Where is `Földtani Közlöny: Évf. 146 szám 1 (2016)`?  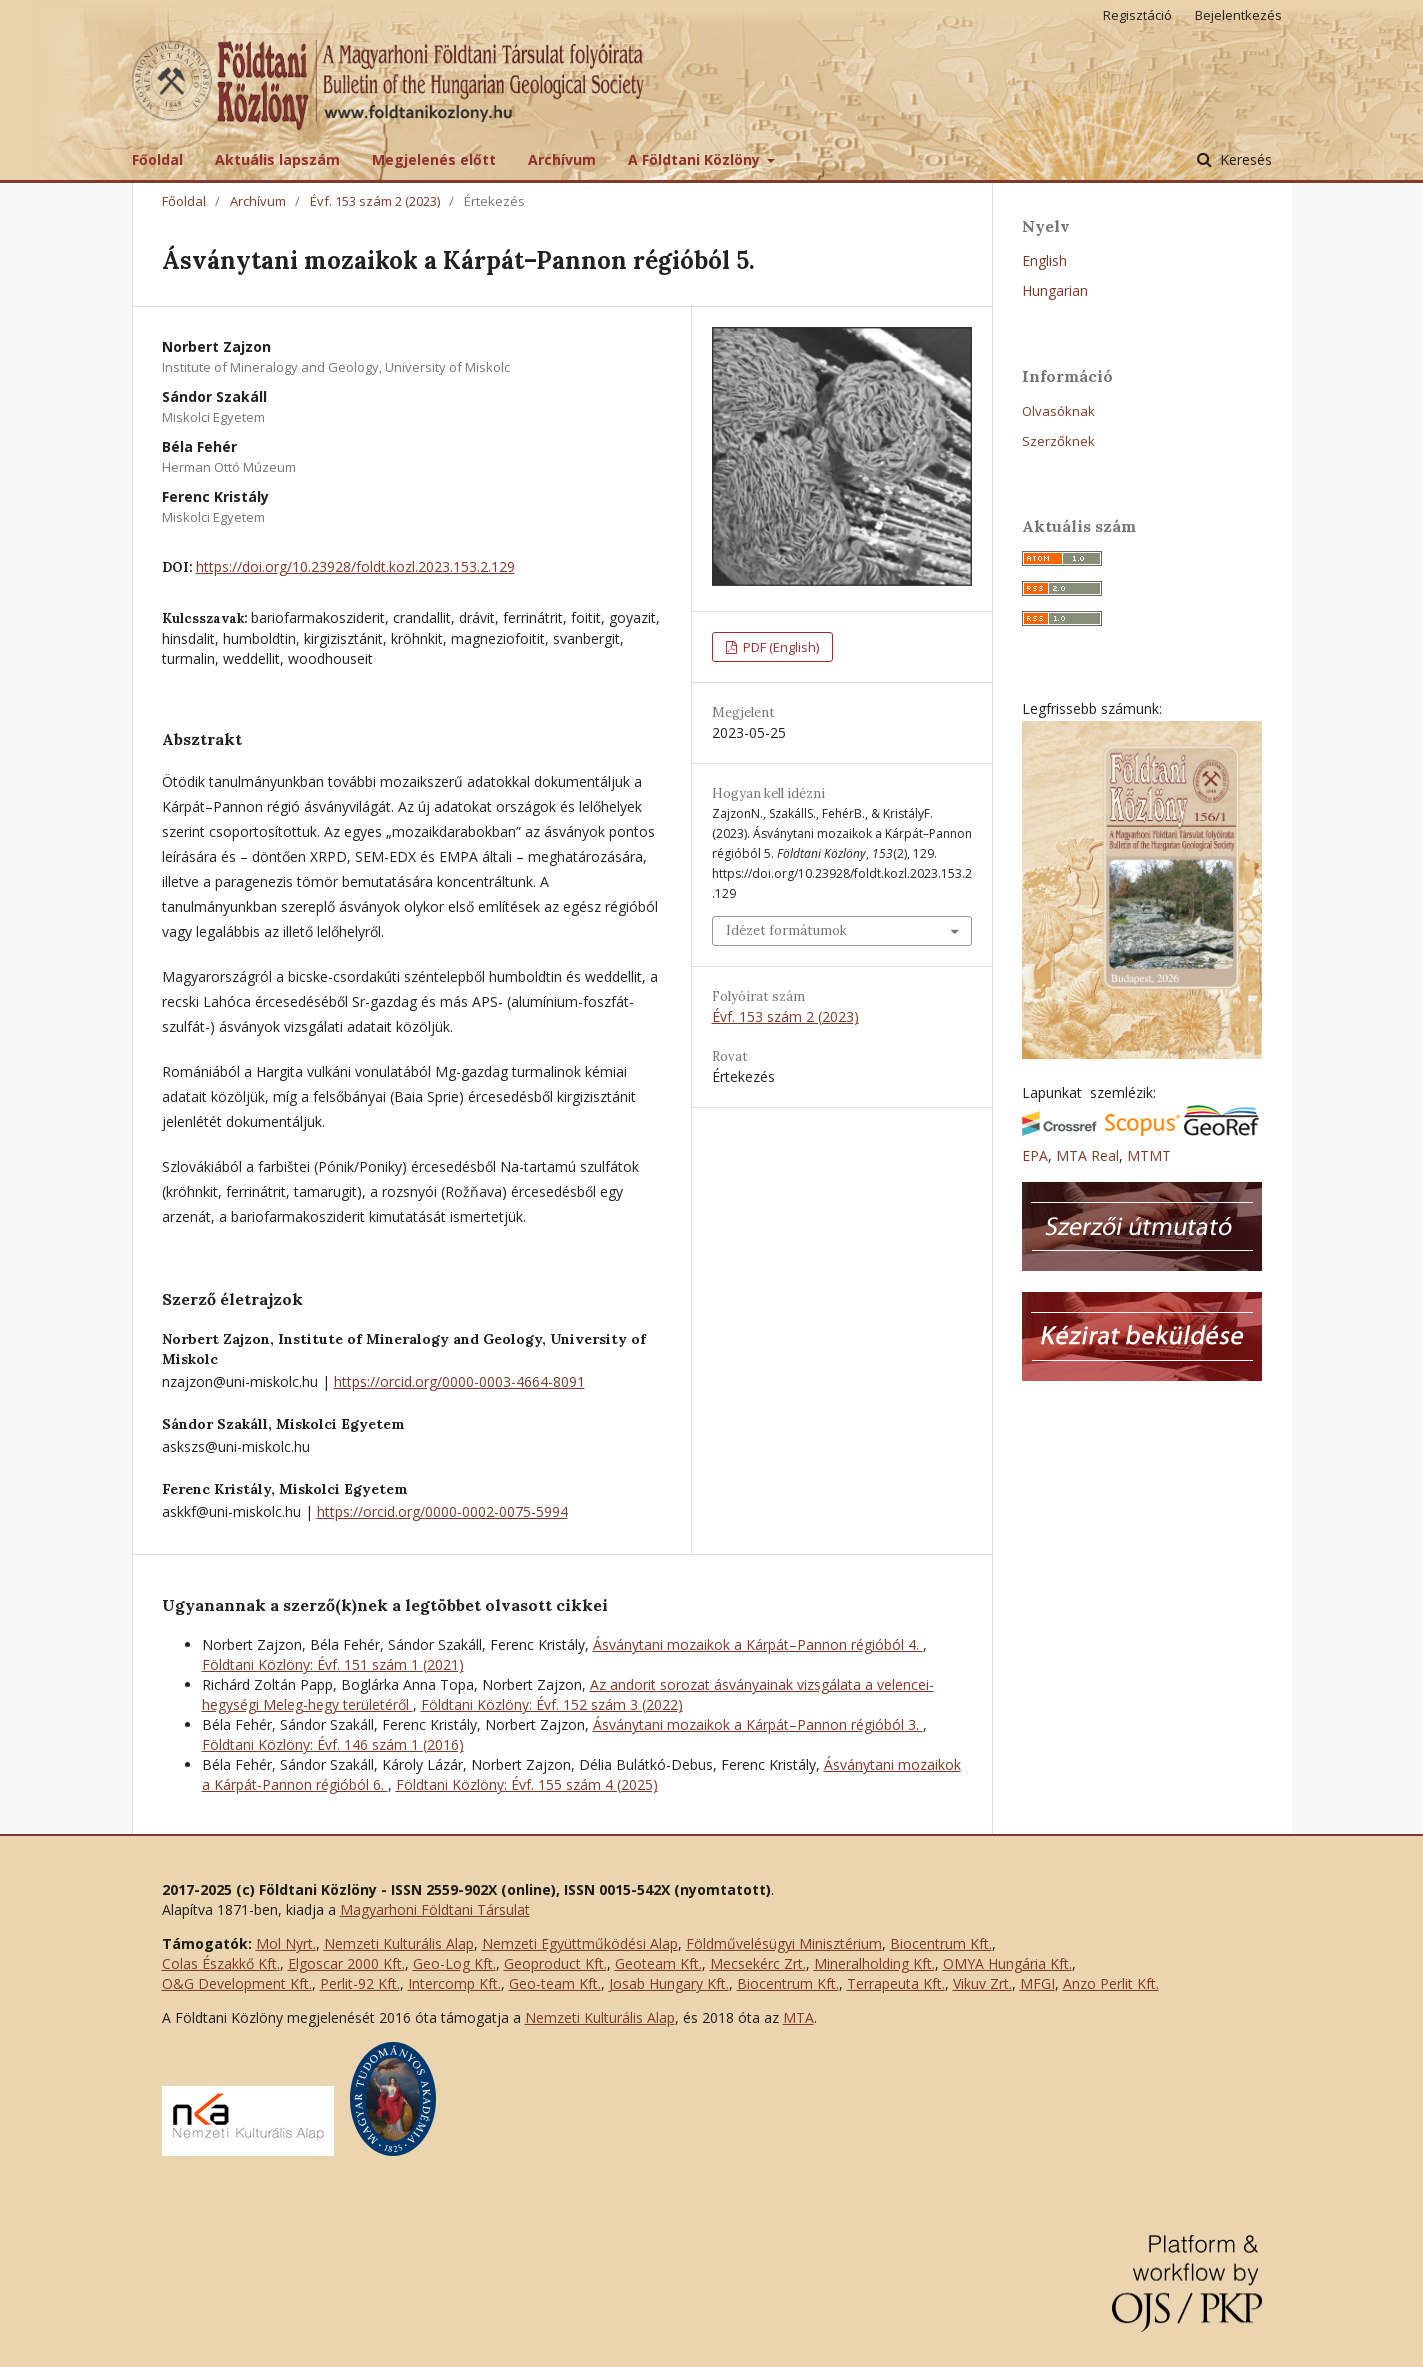 Földtani Közlöny: Évf. 146 szám 1 (2016) is located at coordinates (333, 1744).